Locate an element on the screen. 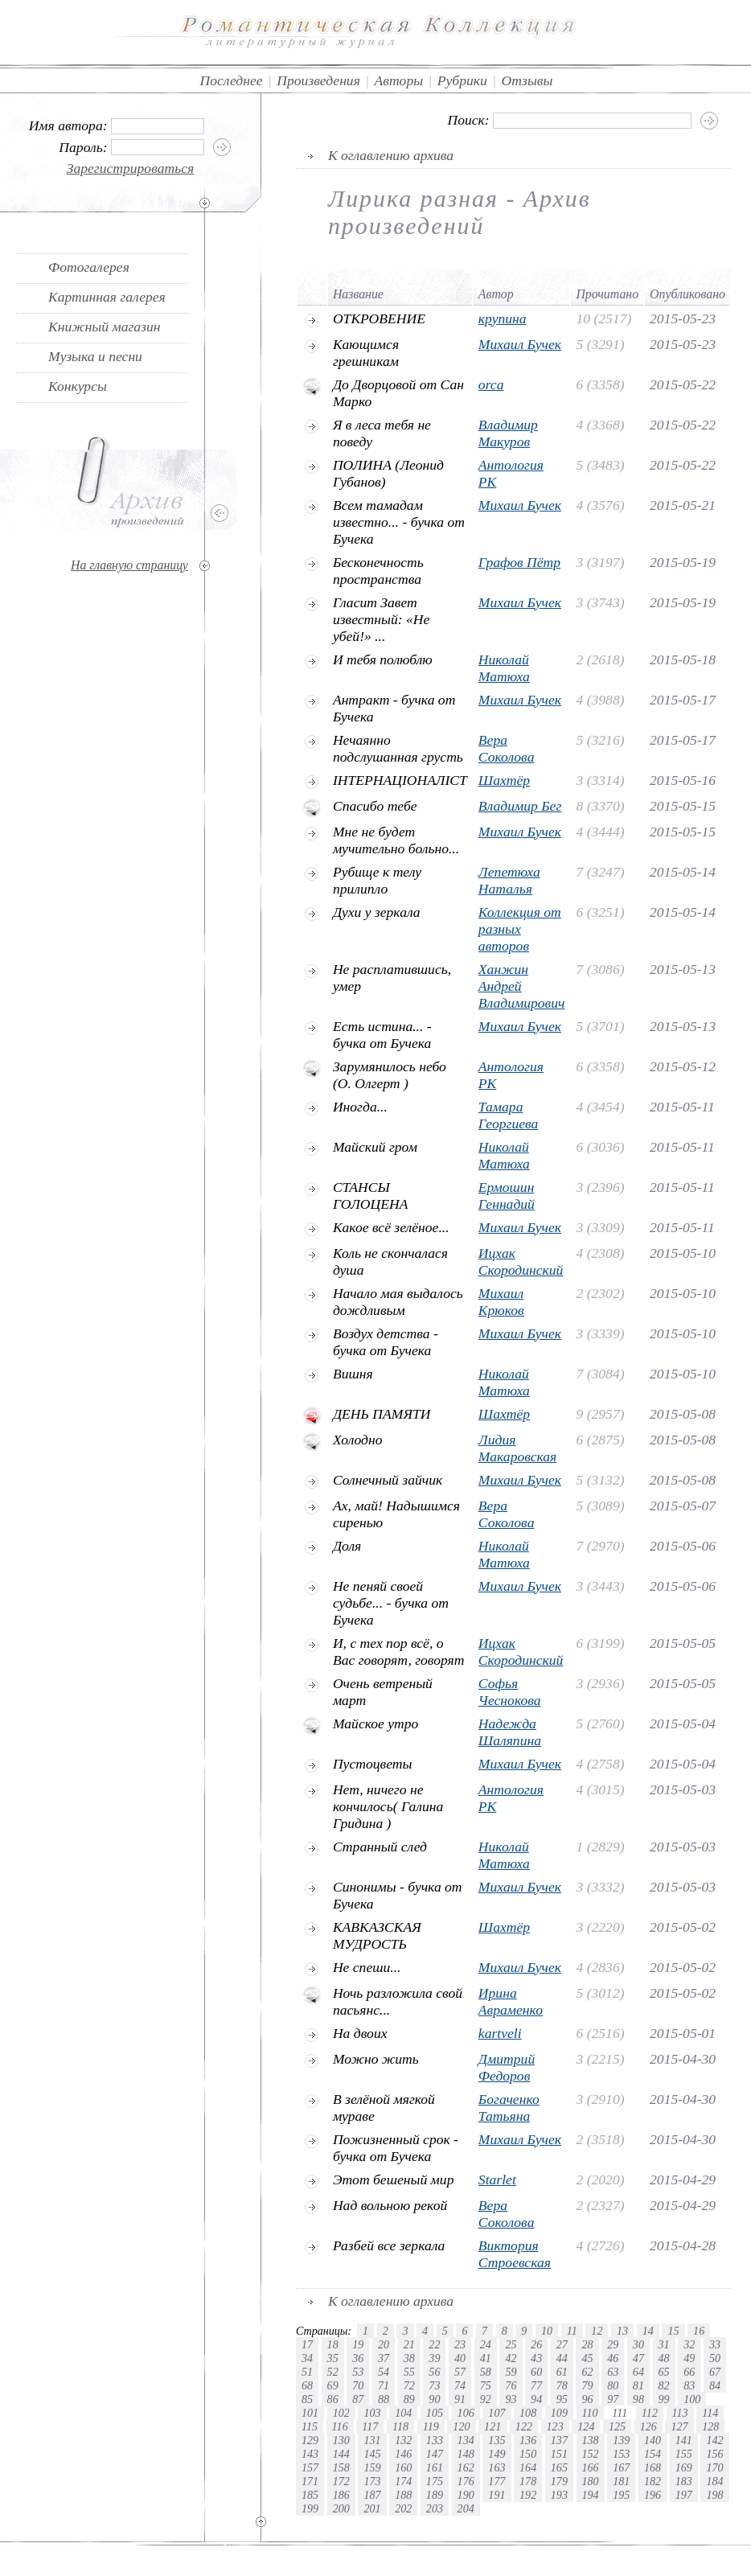 This screenshot has width=751, height=2576. 35 is located at coordinates (333, 2358).